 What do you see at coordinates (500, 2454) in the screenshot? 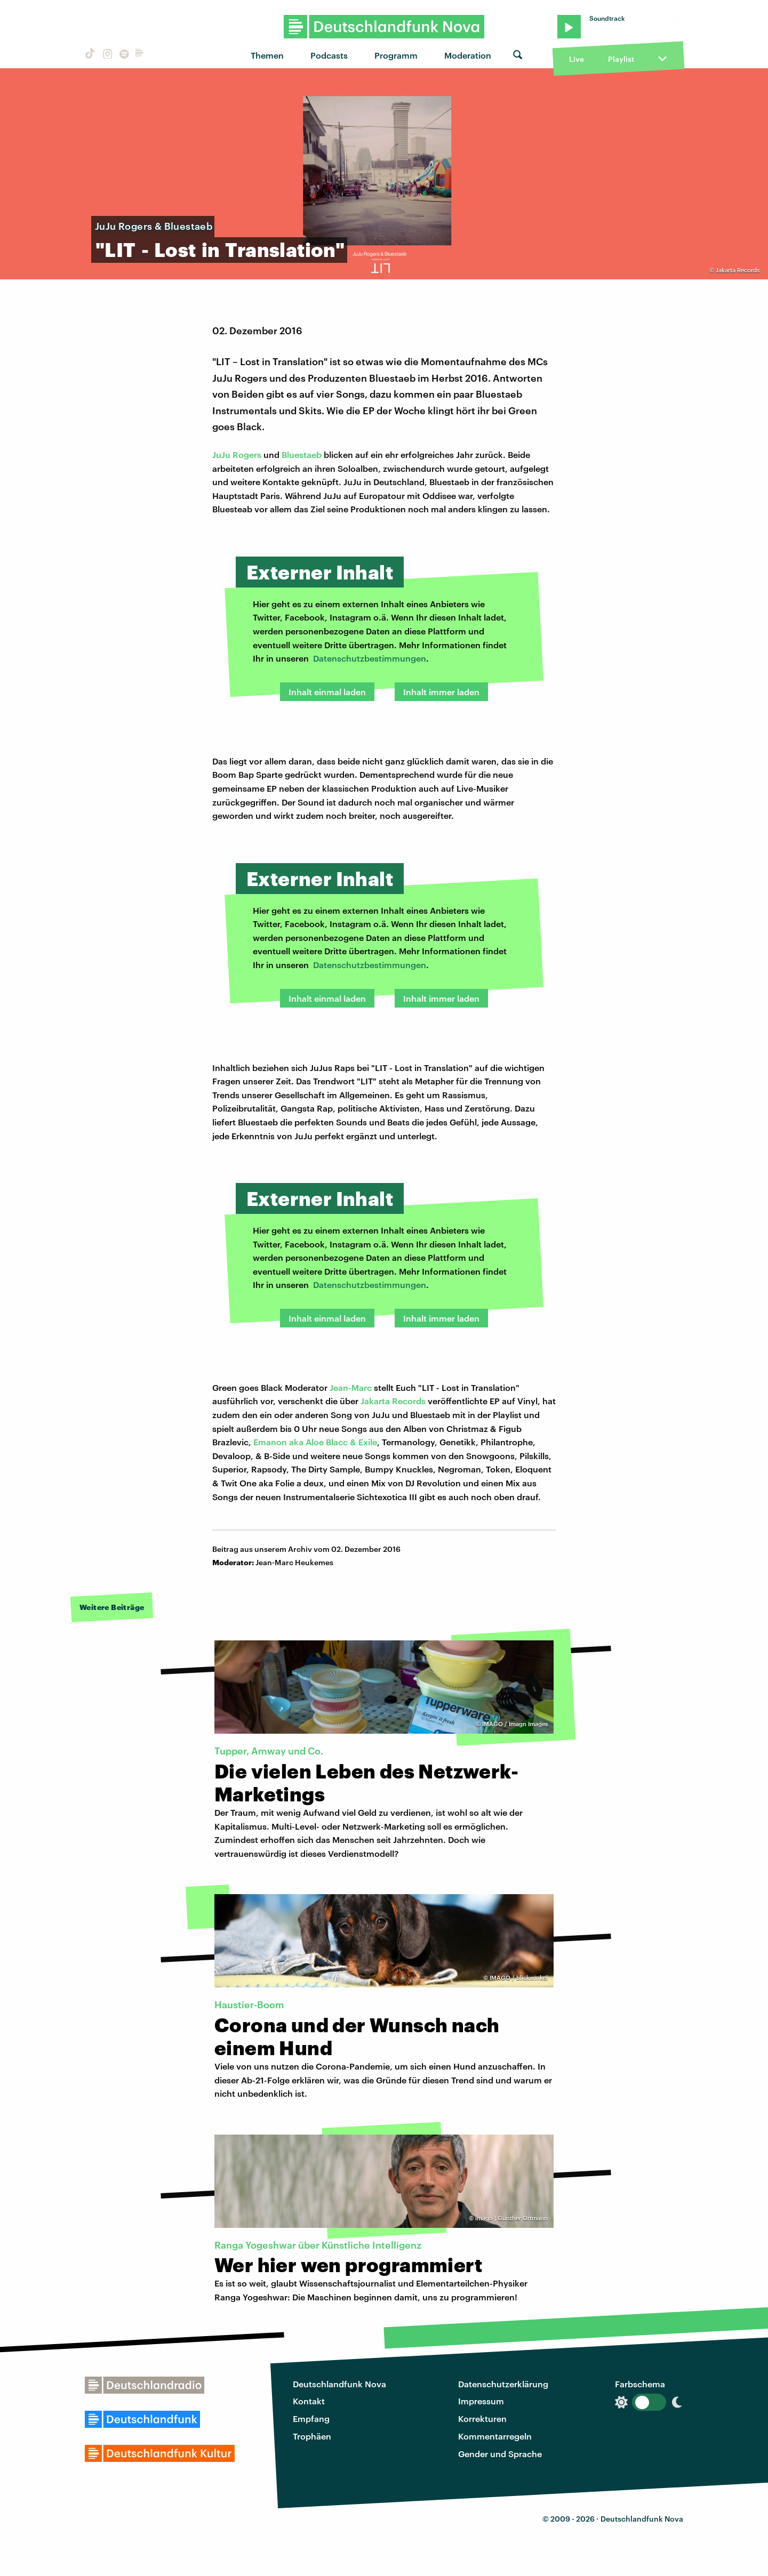
I see `Gender und Sprache` at bounding box center [500, 2454].